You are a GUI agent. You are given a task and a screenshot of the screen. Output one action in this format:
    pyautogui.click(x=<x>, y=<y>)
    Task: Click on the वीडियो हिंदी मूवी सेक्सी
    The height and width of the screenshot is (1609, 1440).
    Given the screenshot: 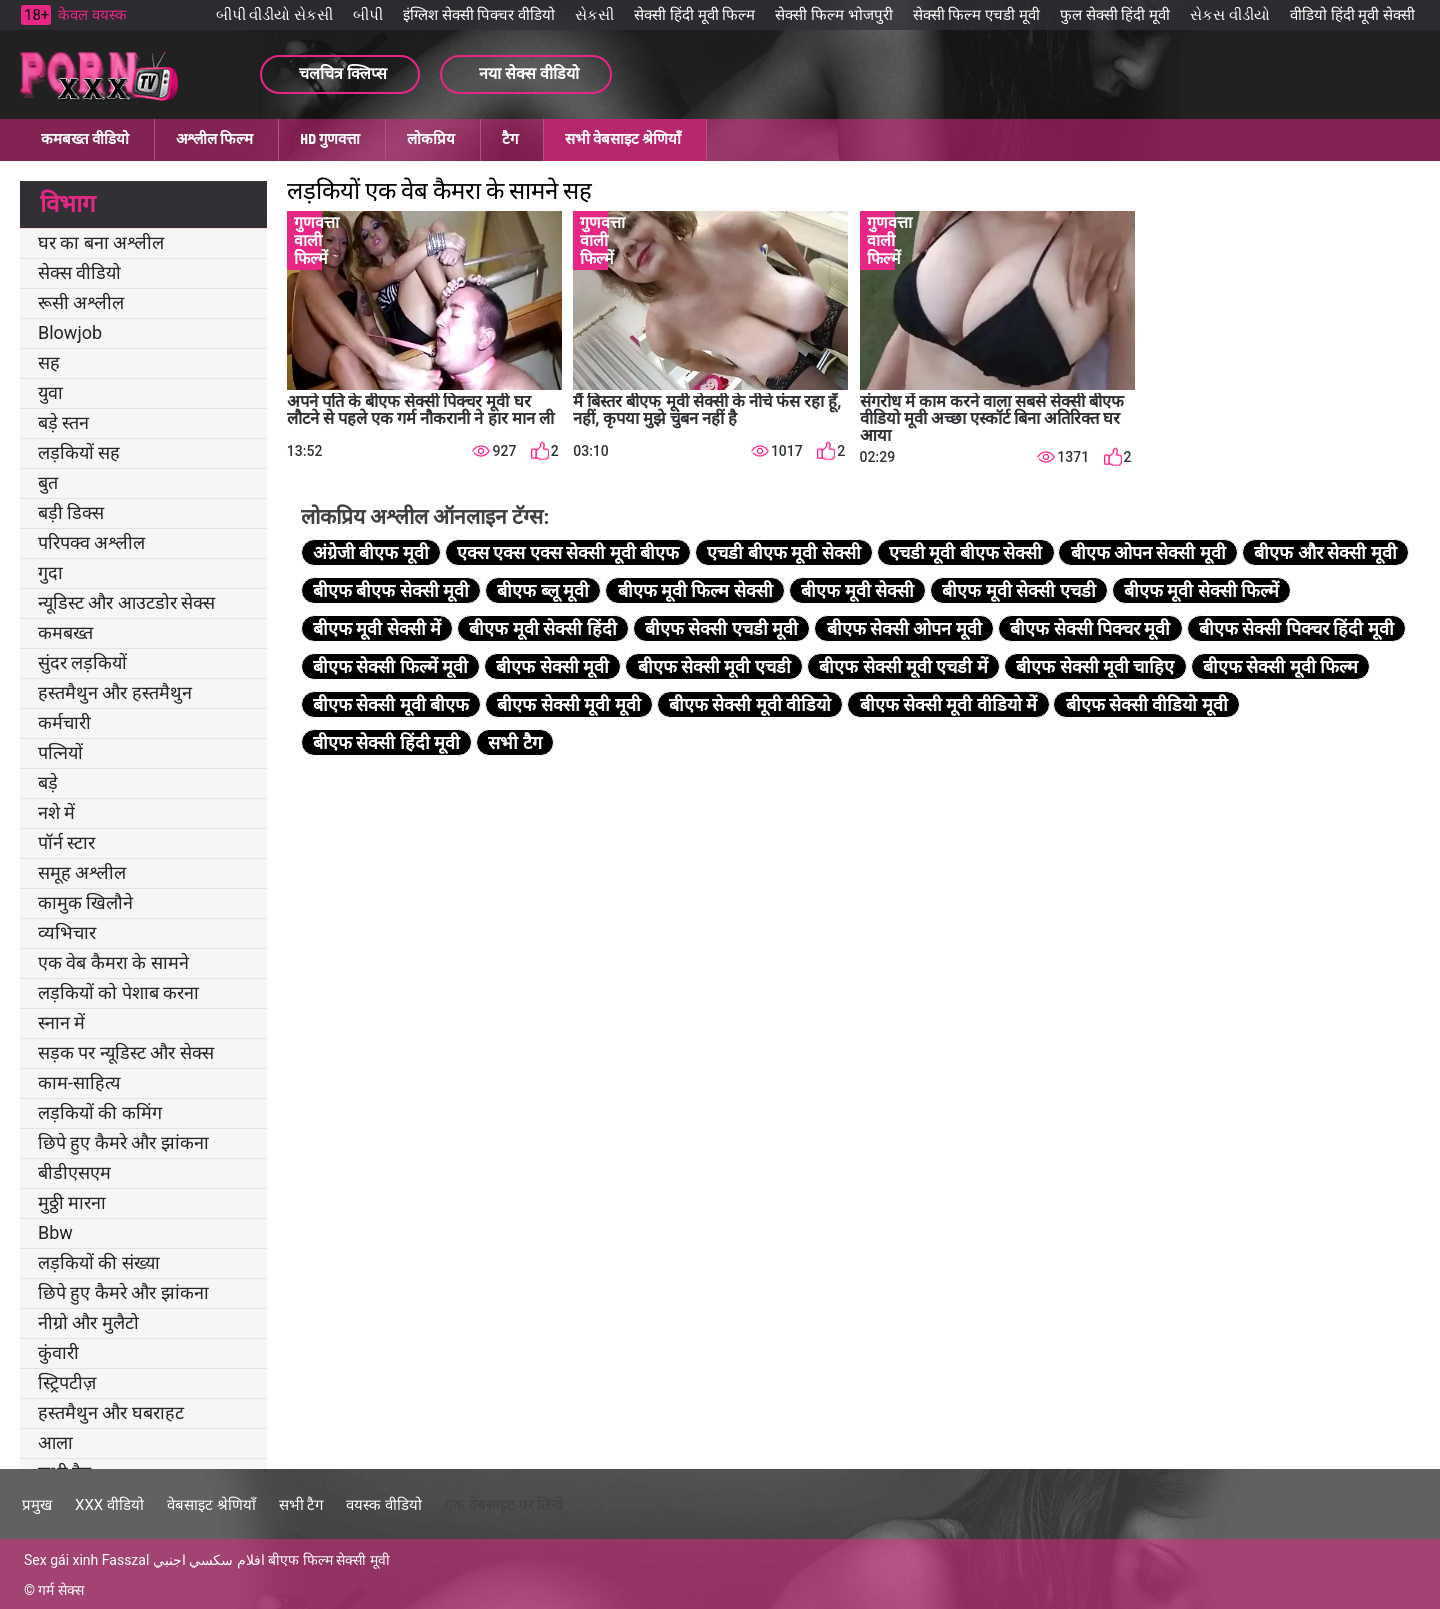 What is the action you would take?
    pyautogui.click(x=1352, y=15)
    